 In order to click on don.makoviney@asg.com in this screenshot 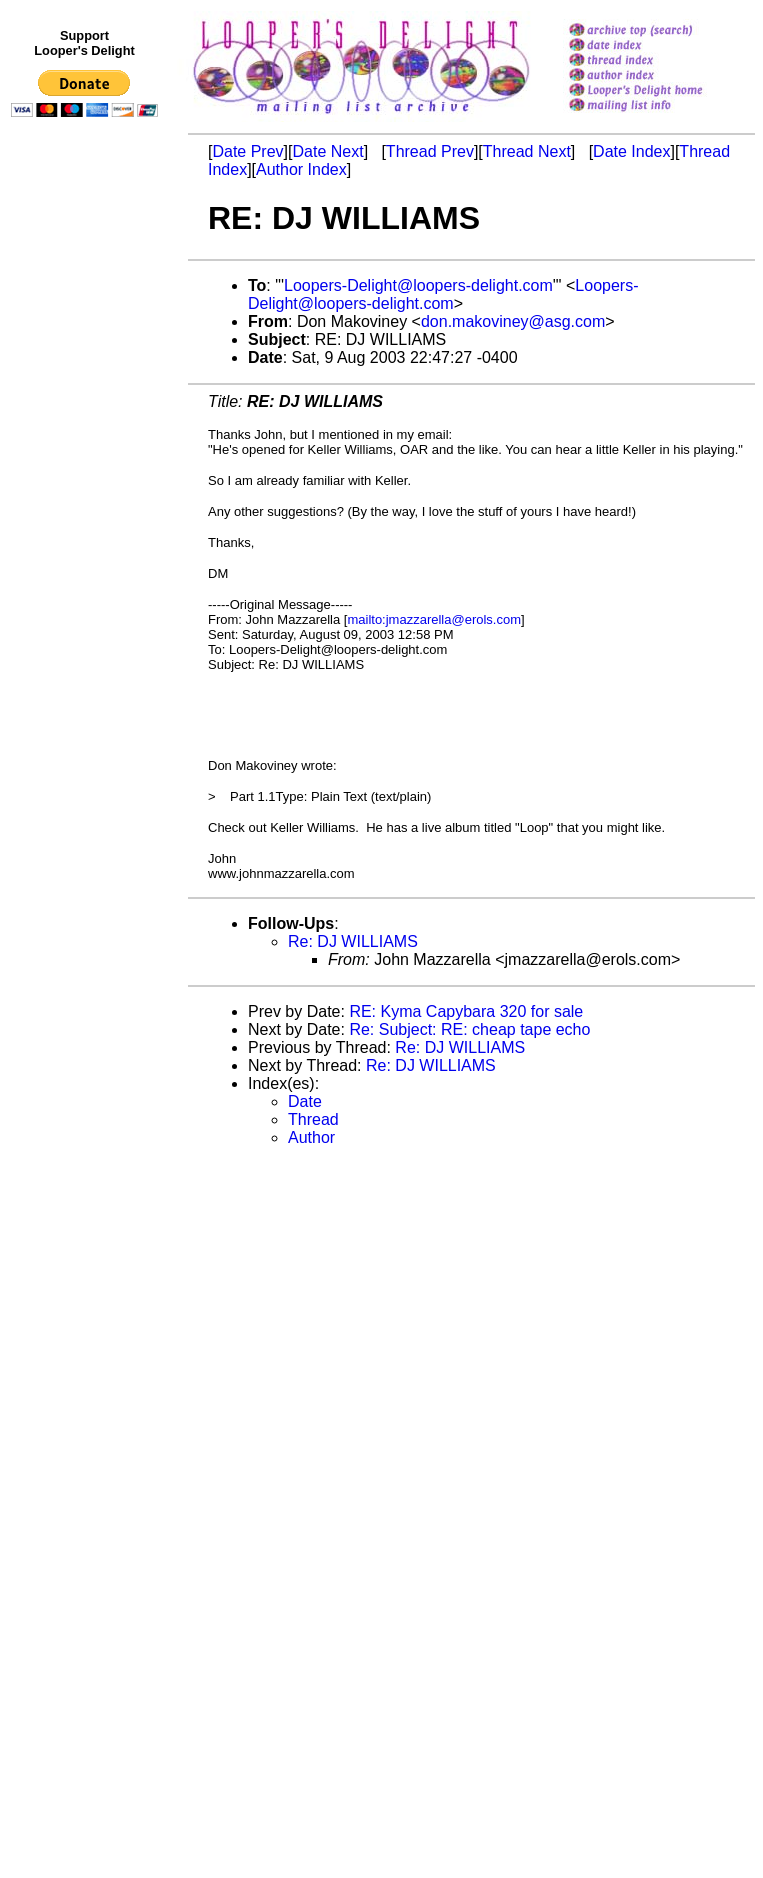, I will do `click(513, 321)`.